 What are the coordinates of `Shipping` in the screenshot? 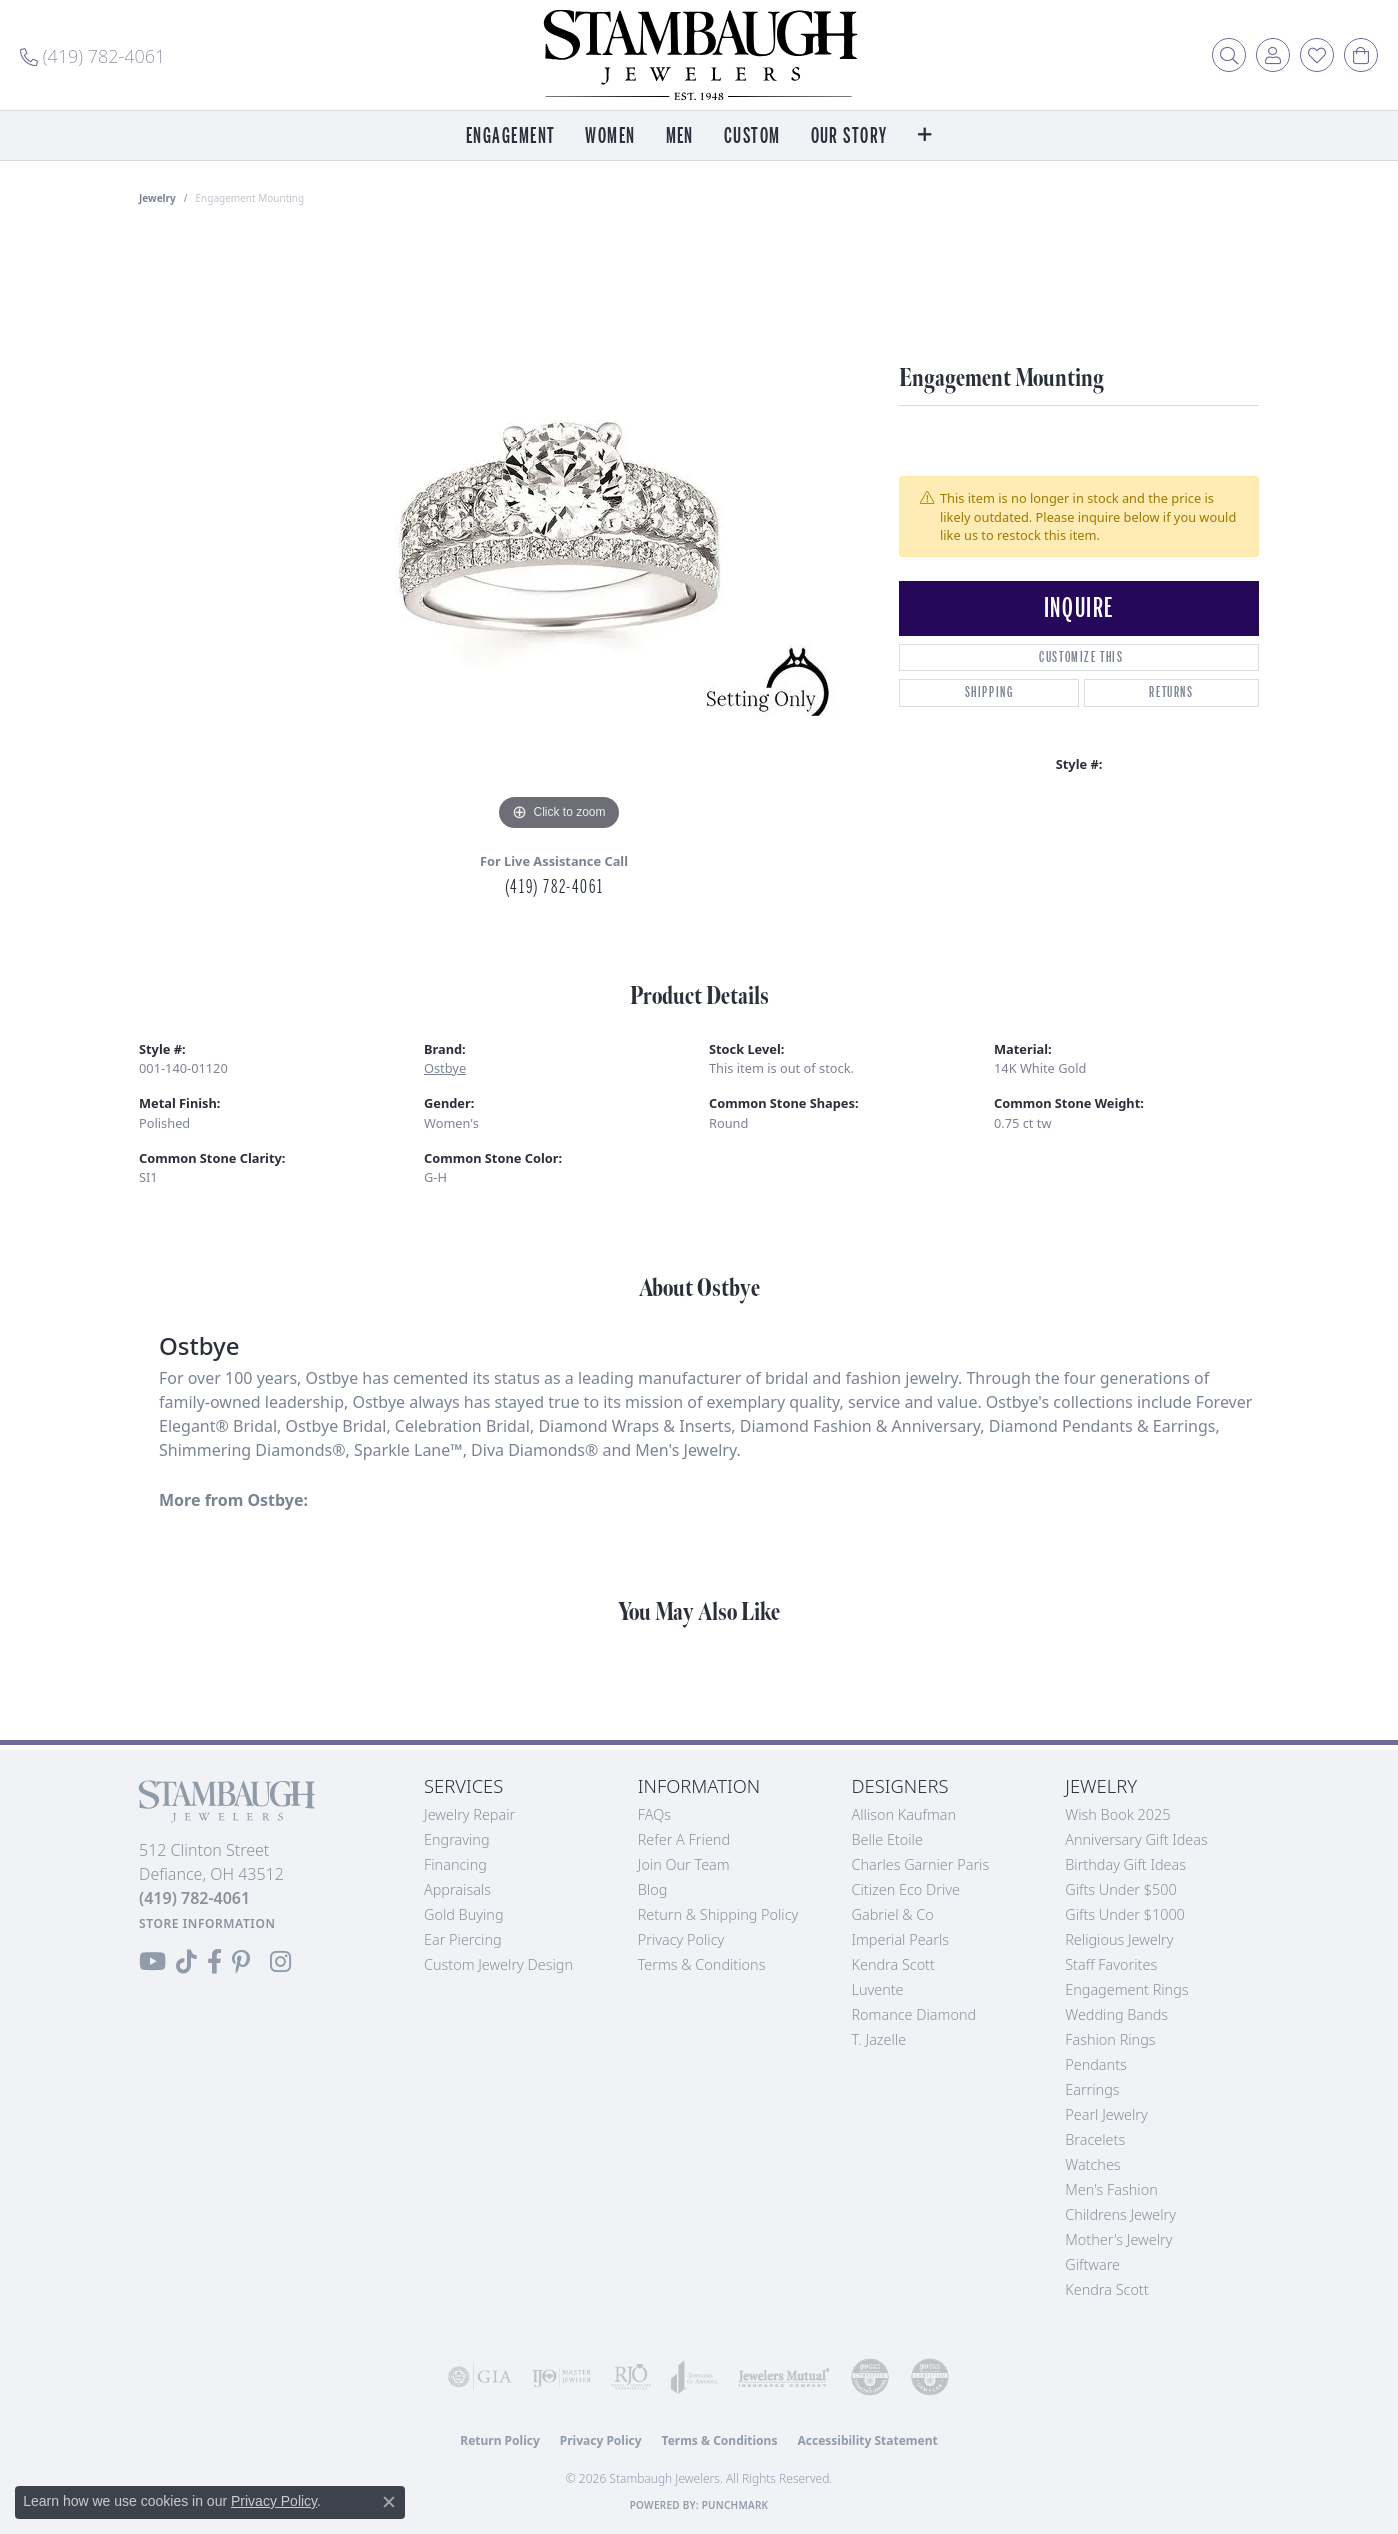 It's located at (989, 692).